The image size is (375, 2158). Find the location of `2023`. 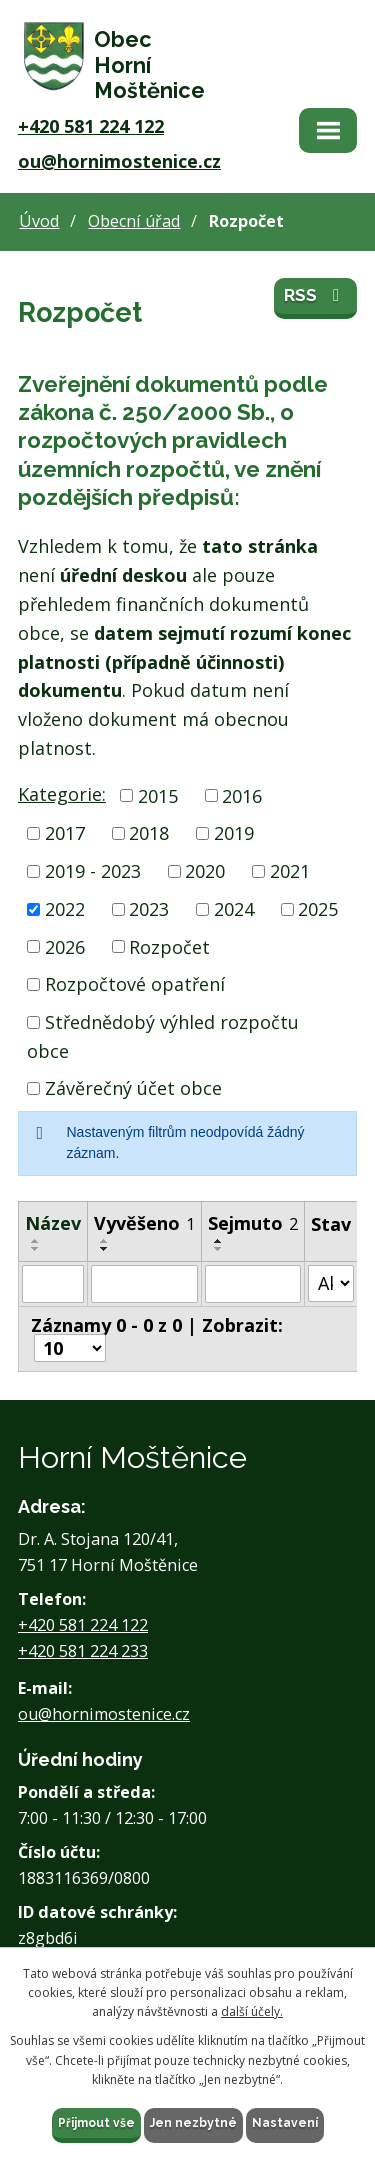

2023 is located at coordinates (149, 909).